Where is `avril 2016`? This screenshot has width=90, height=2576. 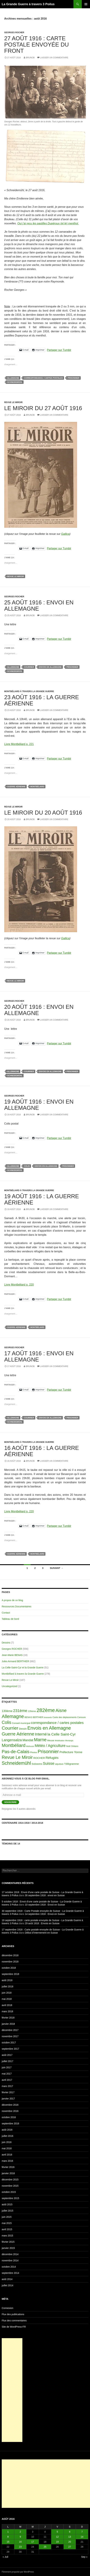 avril 2016 is located at coordinates (7, 2154).